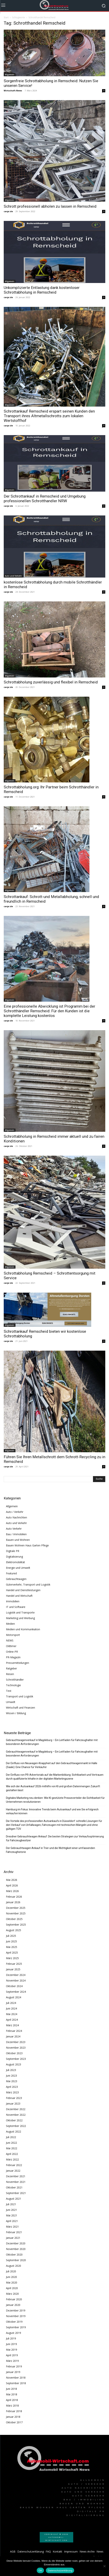 This screenshot has width=109, height=2576. What do you see at coordinates (10, 1702) in the screenshot?
I see `Umwelt` at bounding box center [10, 1702].